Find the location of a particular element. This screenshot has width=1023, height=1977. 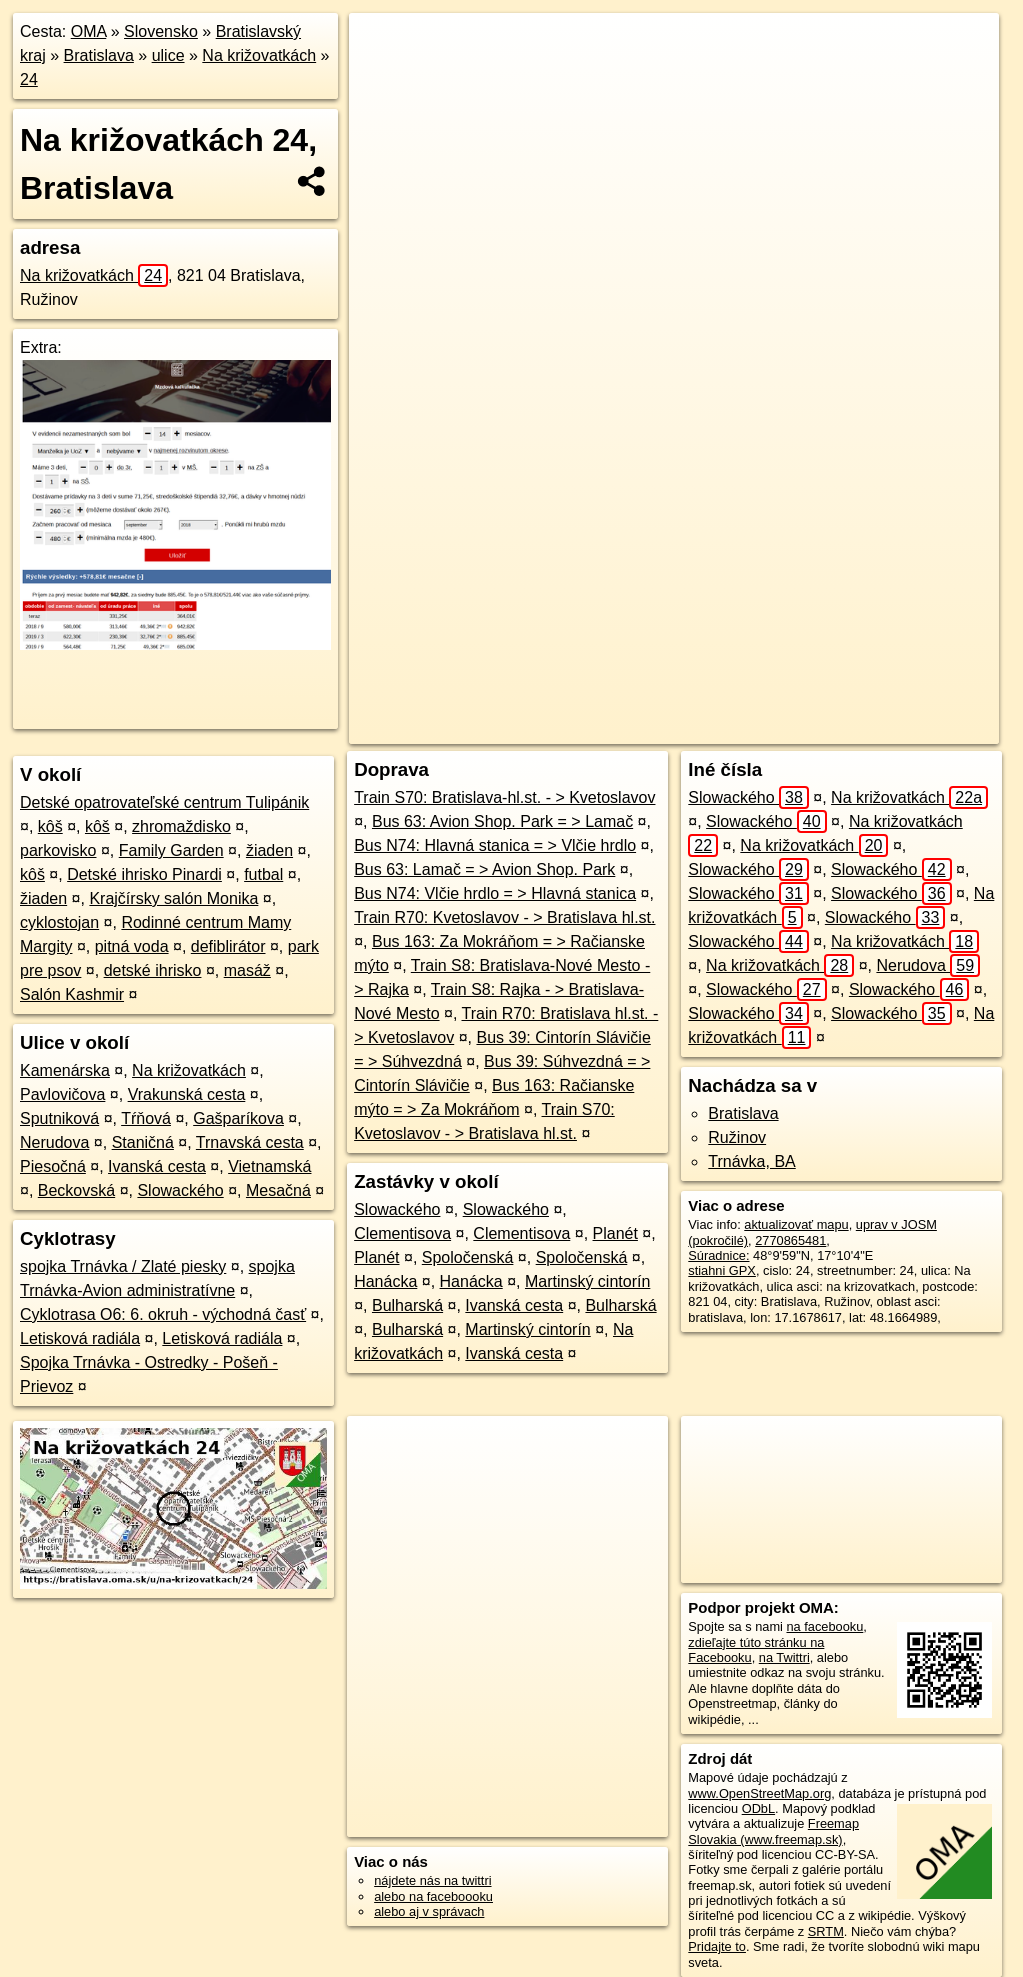

Letisková radiála is located at coordinates (80, 1338).